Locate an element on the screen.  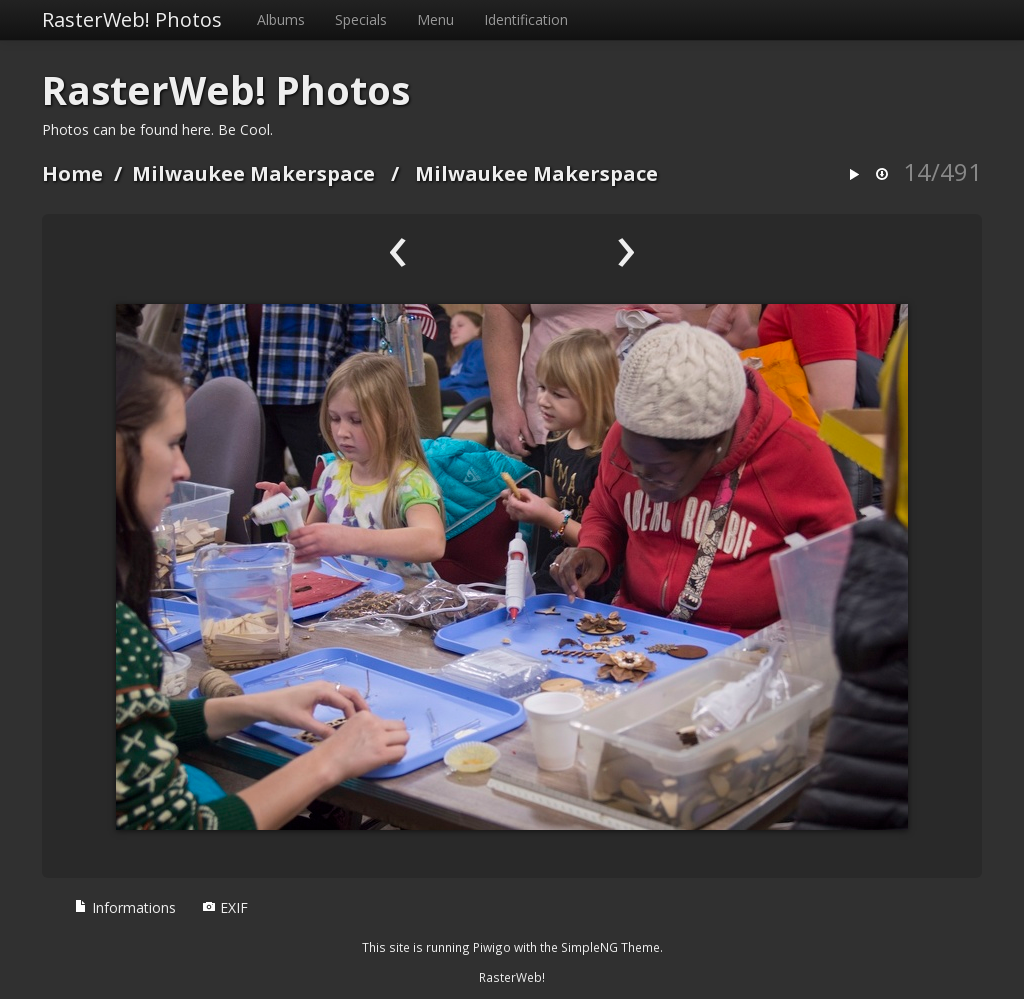
Piwigo is located at coordinates (492, 947).